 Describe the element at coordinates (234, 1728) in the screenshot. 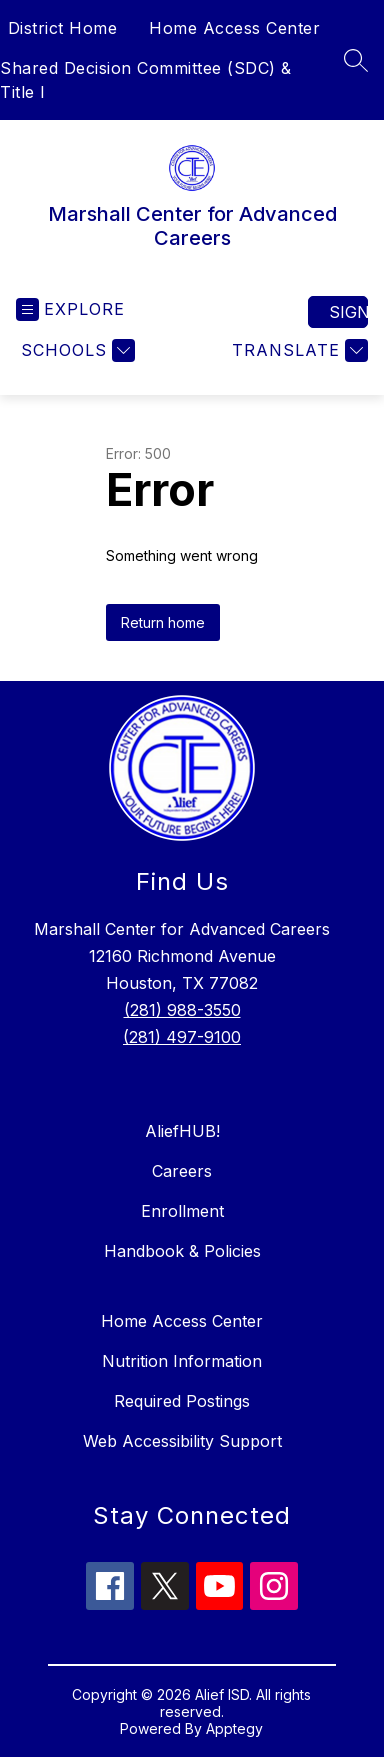

I see `Apptegy` at that location.